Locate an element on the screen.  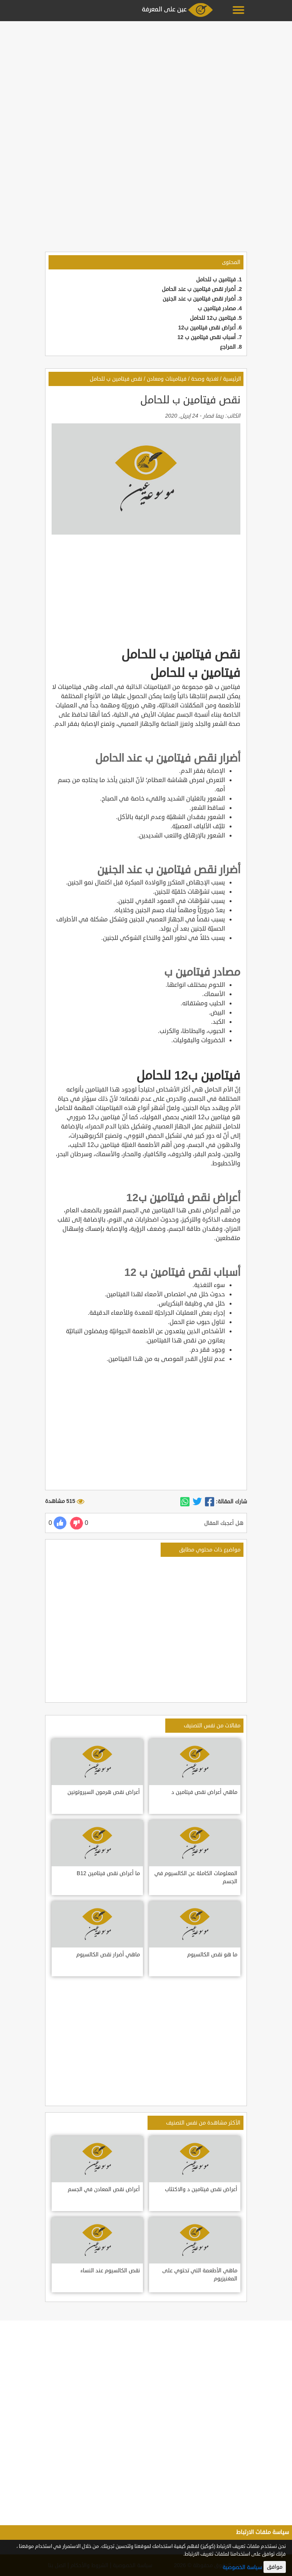
مصادر فيتامين ب is located at coordinates (217, 308).